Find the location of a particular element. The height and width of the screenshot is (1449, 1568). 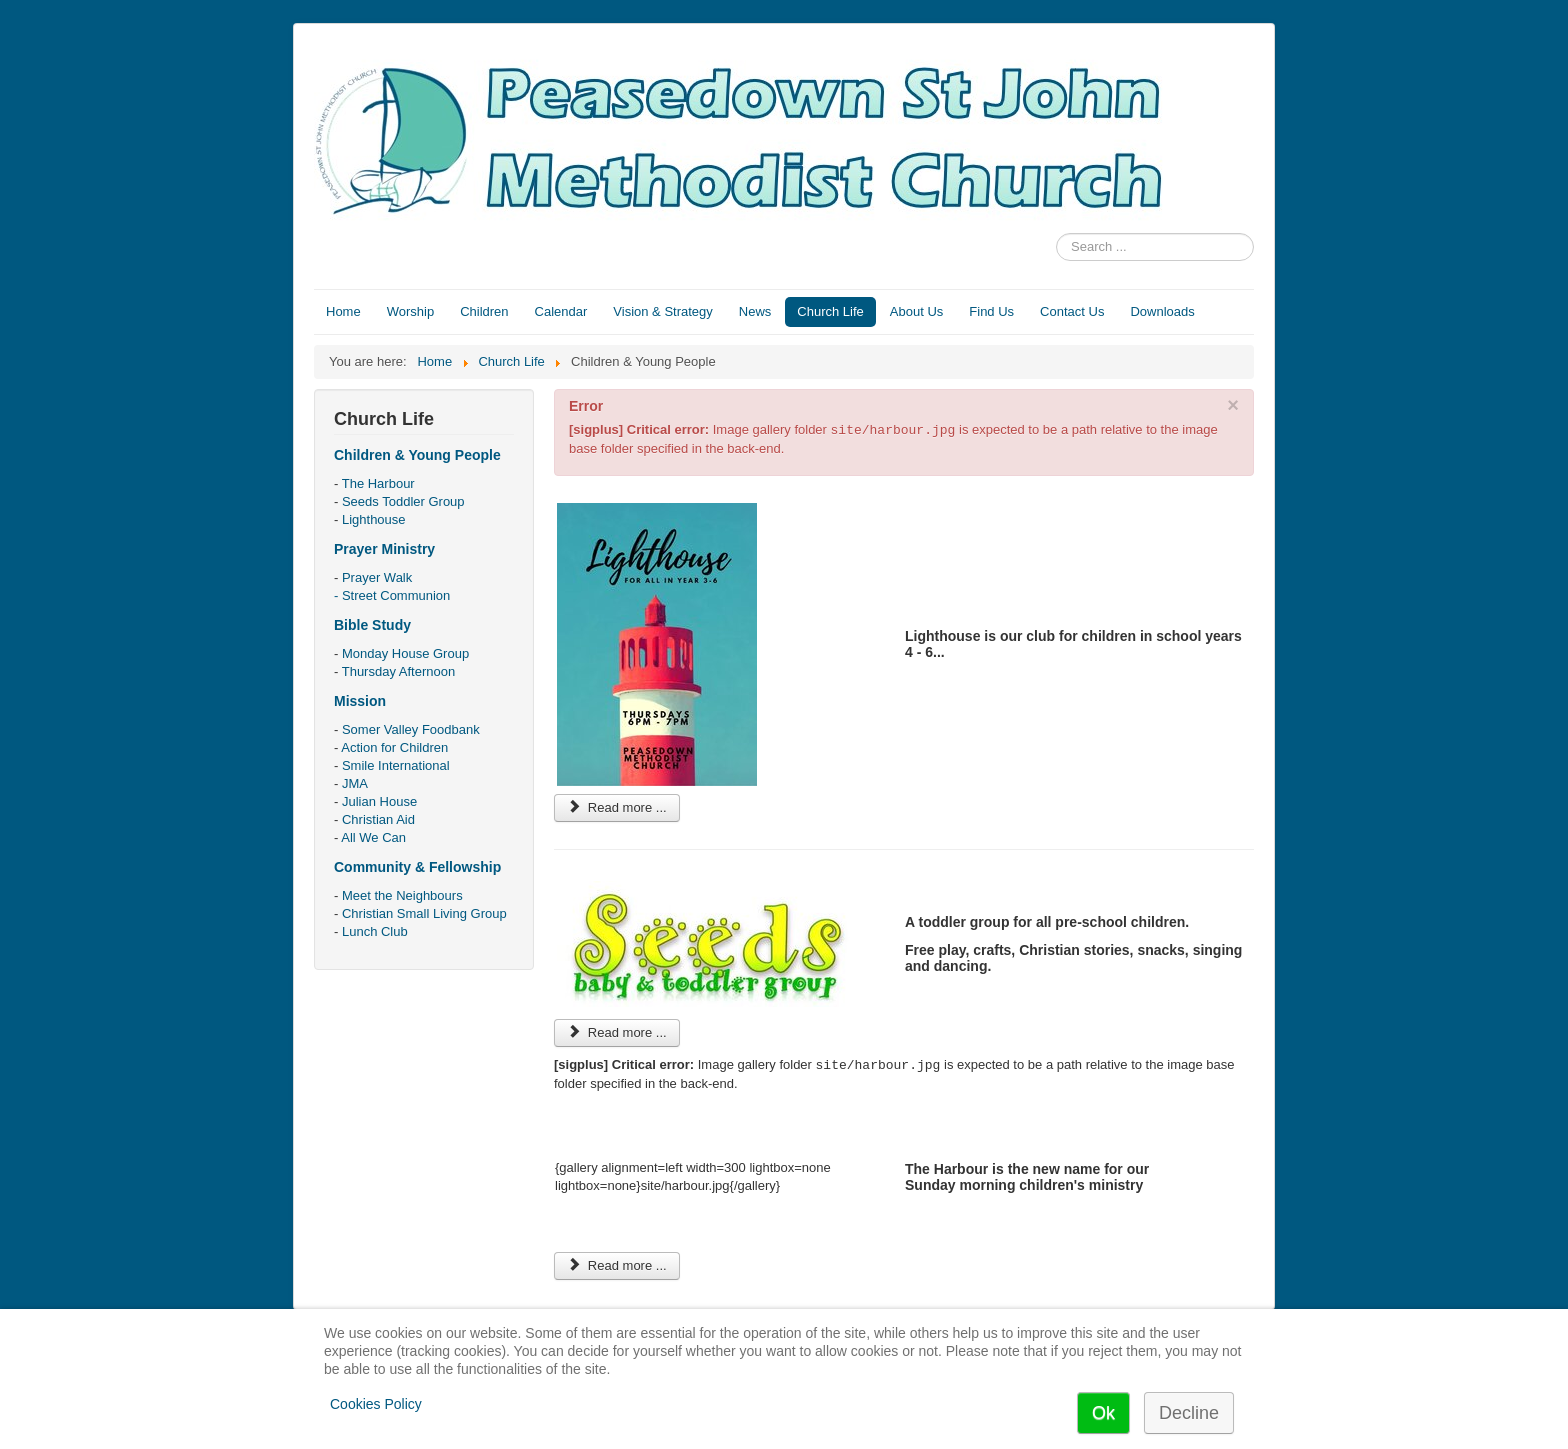

Christian Aid is located at coordinates (378, 819).